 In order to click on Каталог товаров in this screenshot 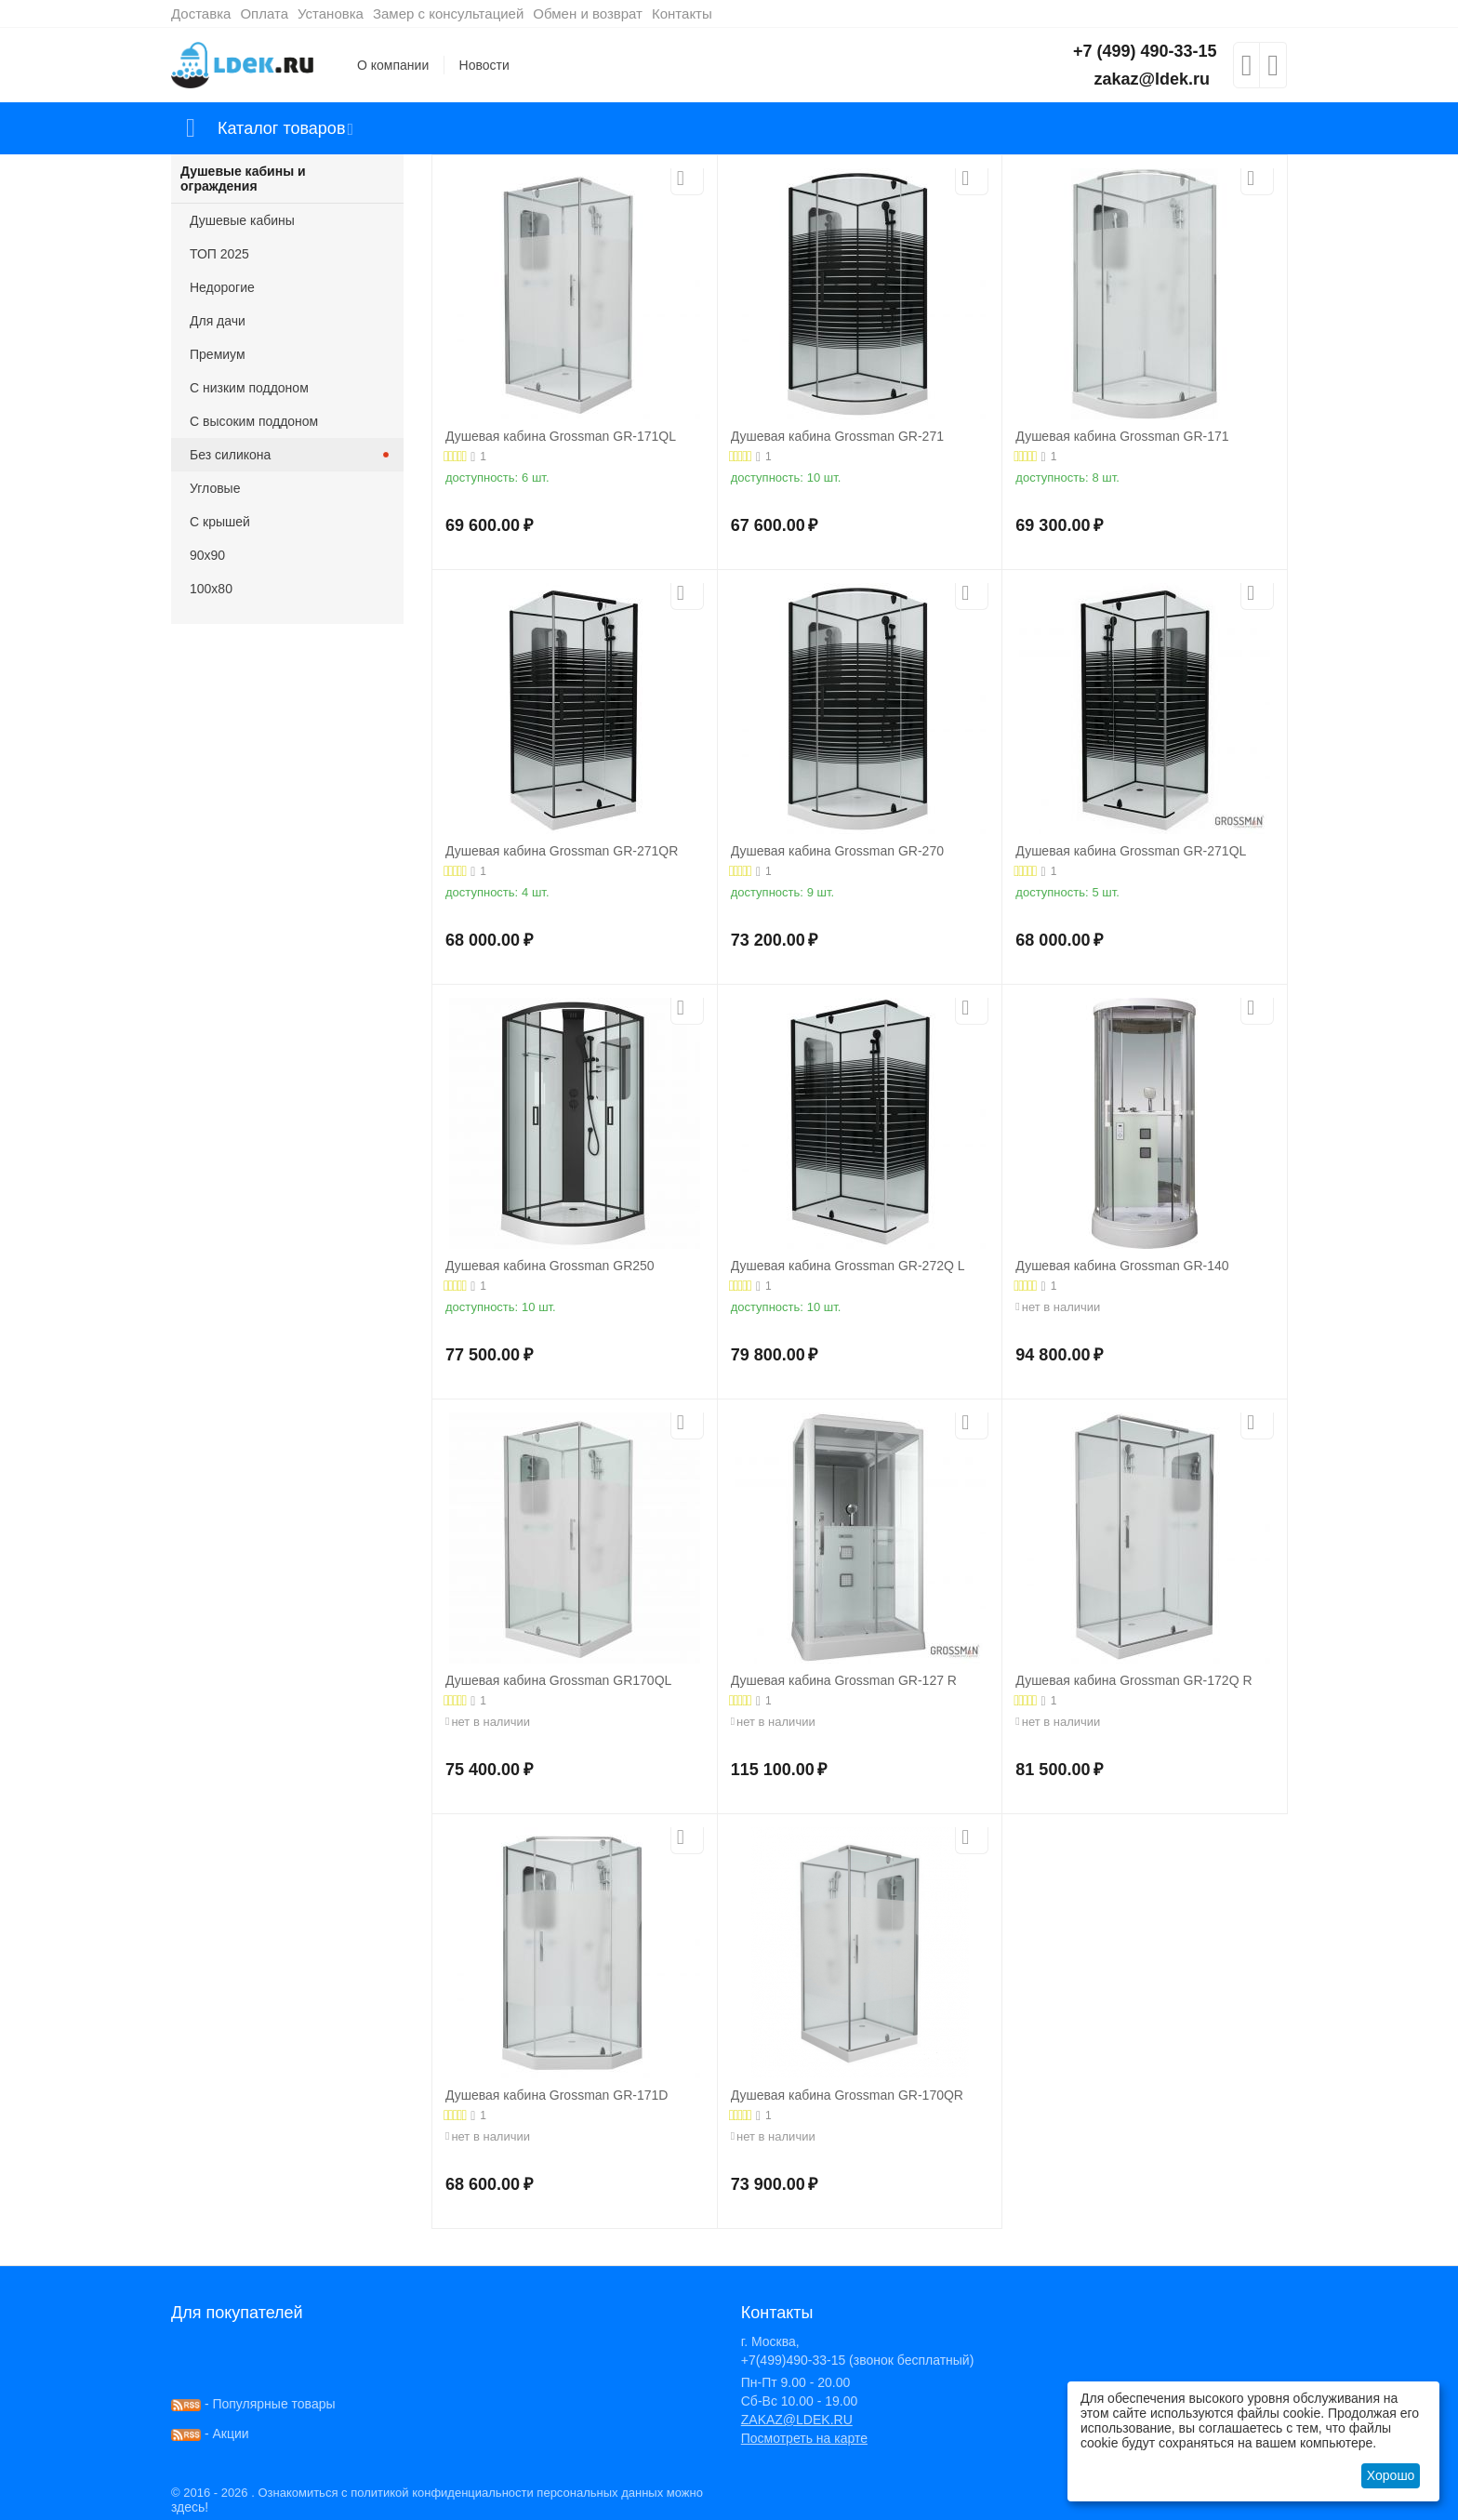, I will do `click(281, 128)`.